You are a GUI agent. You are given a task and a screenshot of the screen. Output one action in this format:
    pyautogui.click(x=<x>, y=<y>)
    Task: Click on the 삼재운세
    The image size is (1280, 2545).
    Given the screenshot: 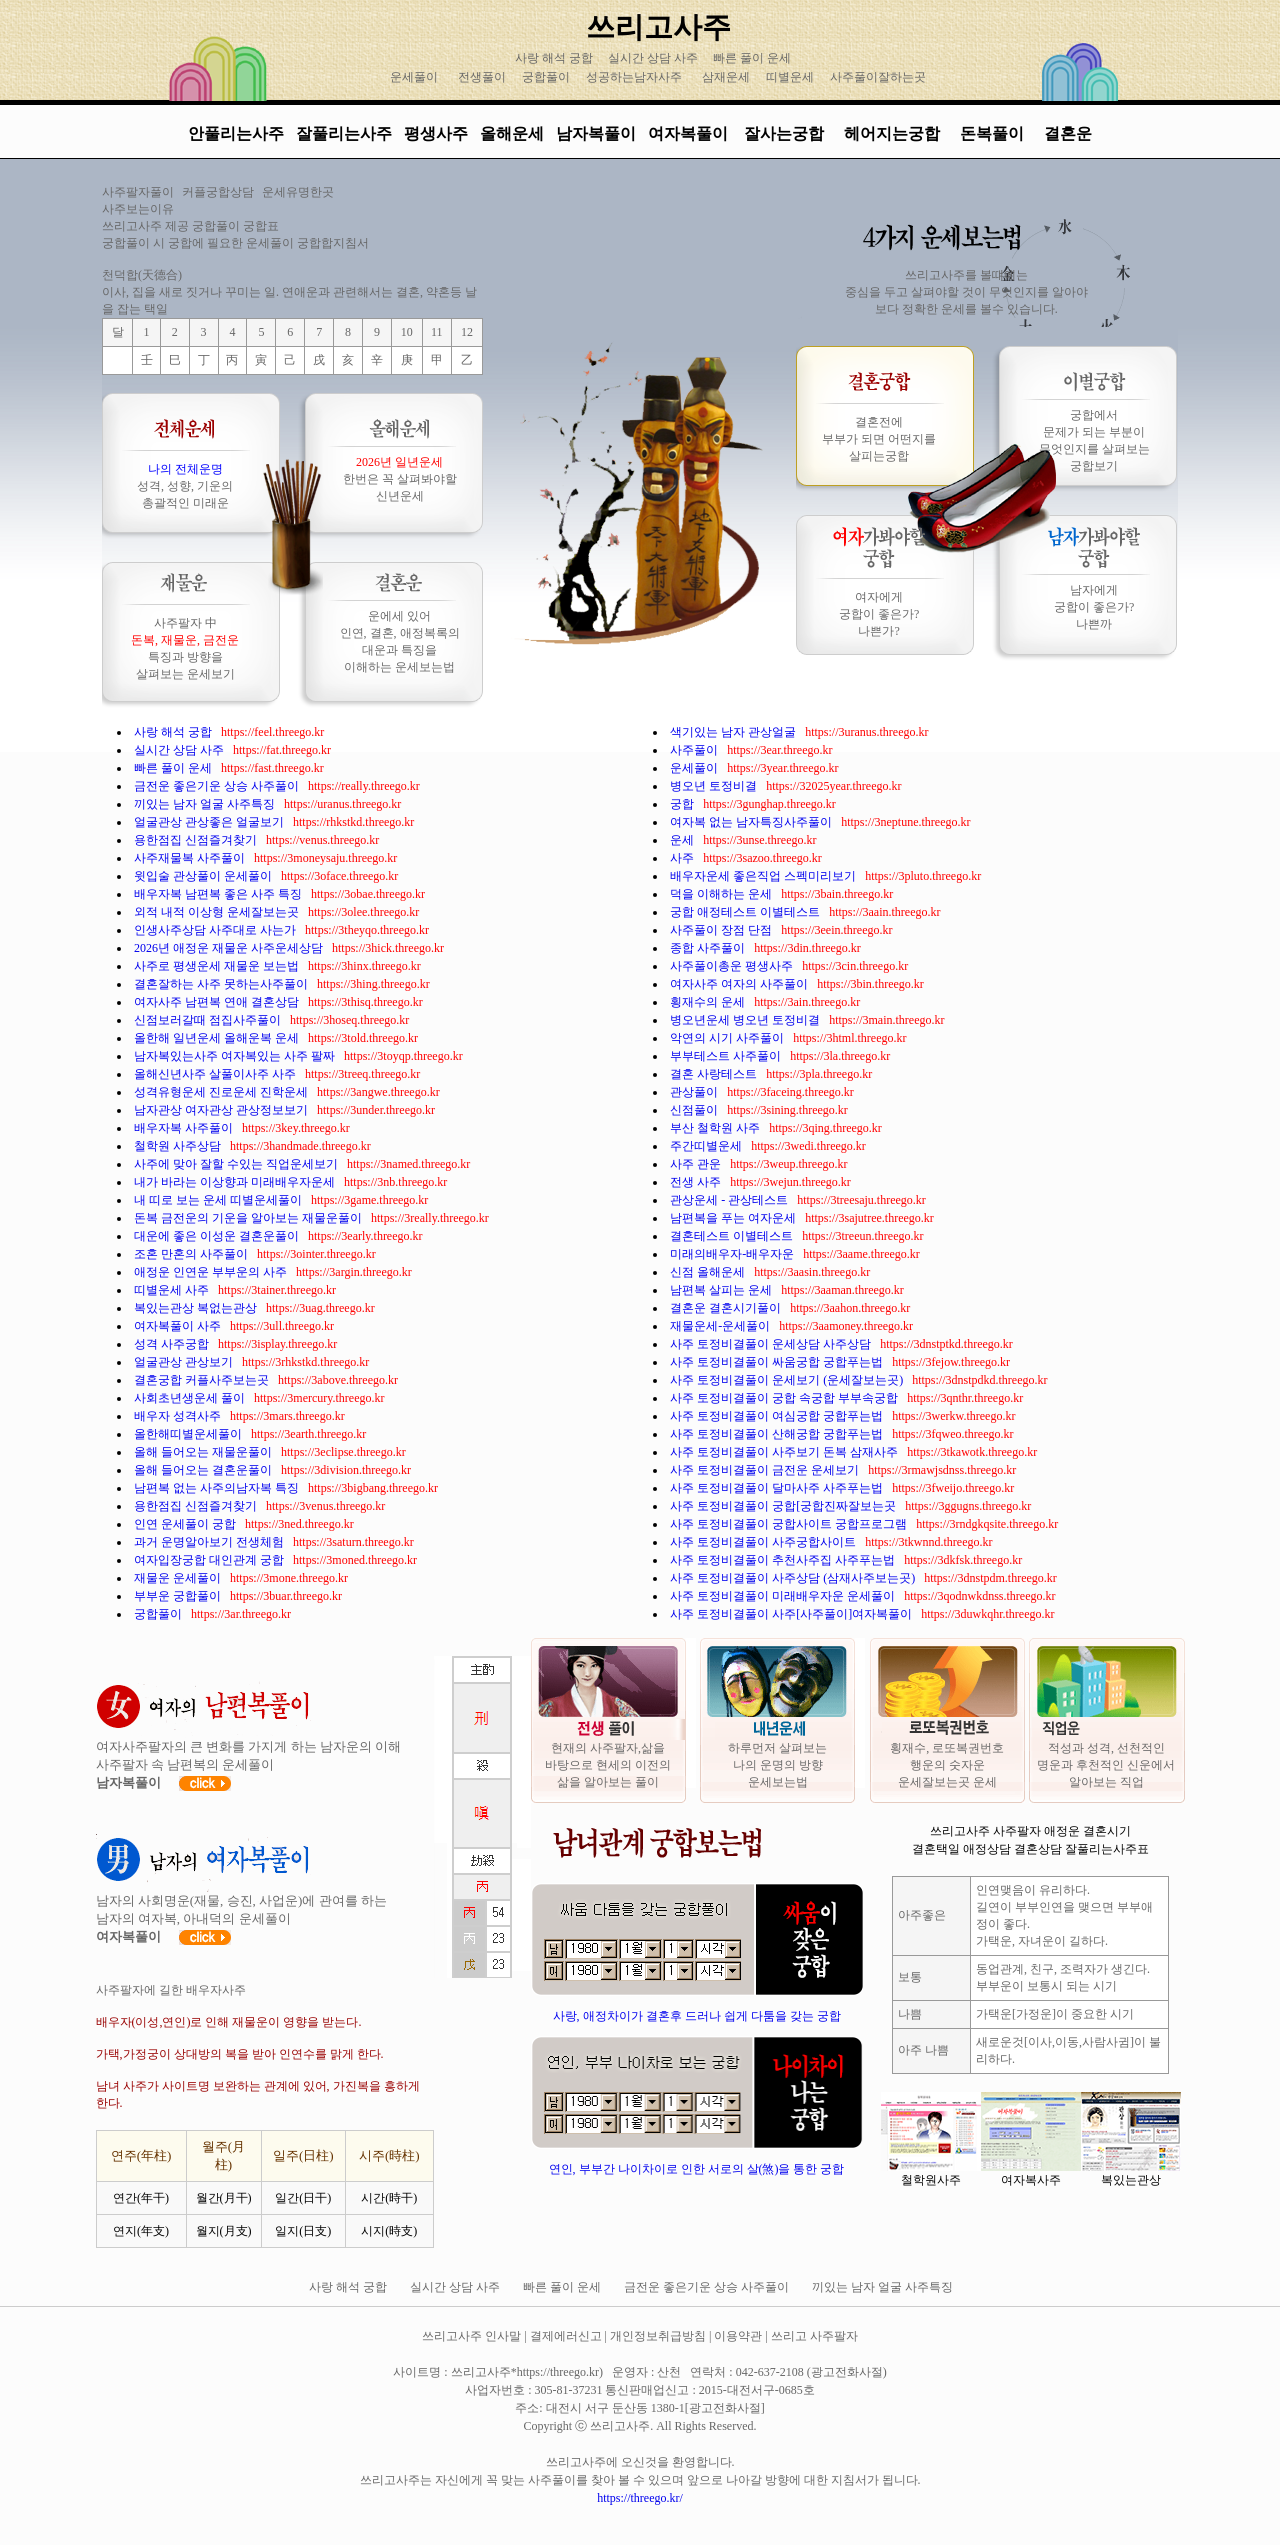 What is the action you would take?
    pyautogui.click(x=726, y=77)
    